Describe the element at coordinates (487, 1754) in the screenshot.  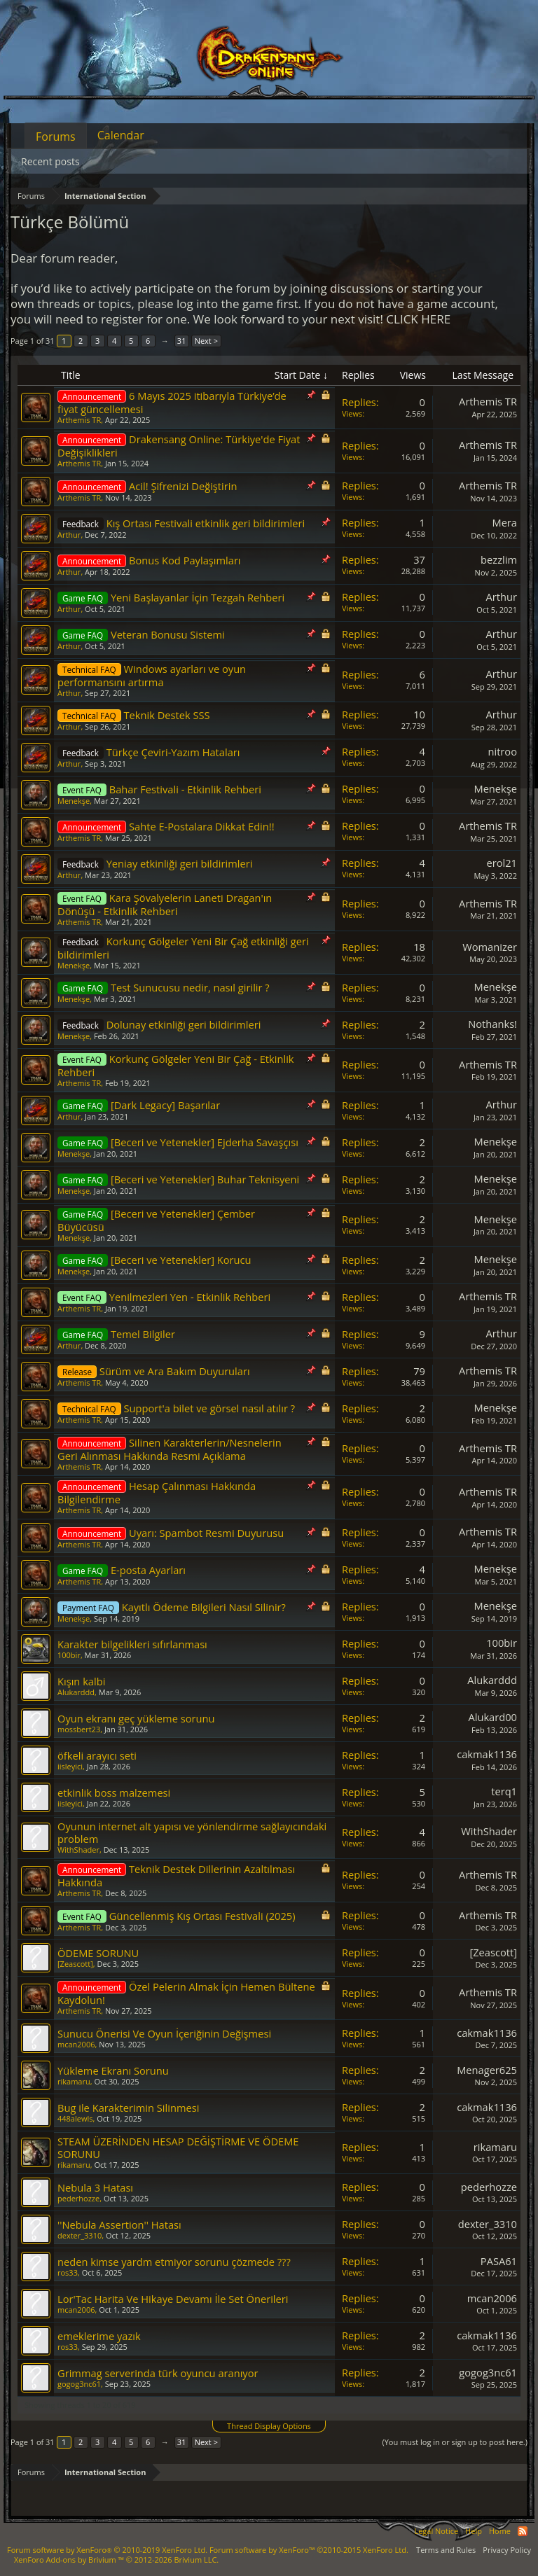
I see `cakmak1136` at that location.